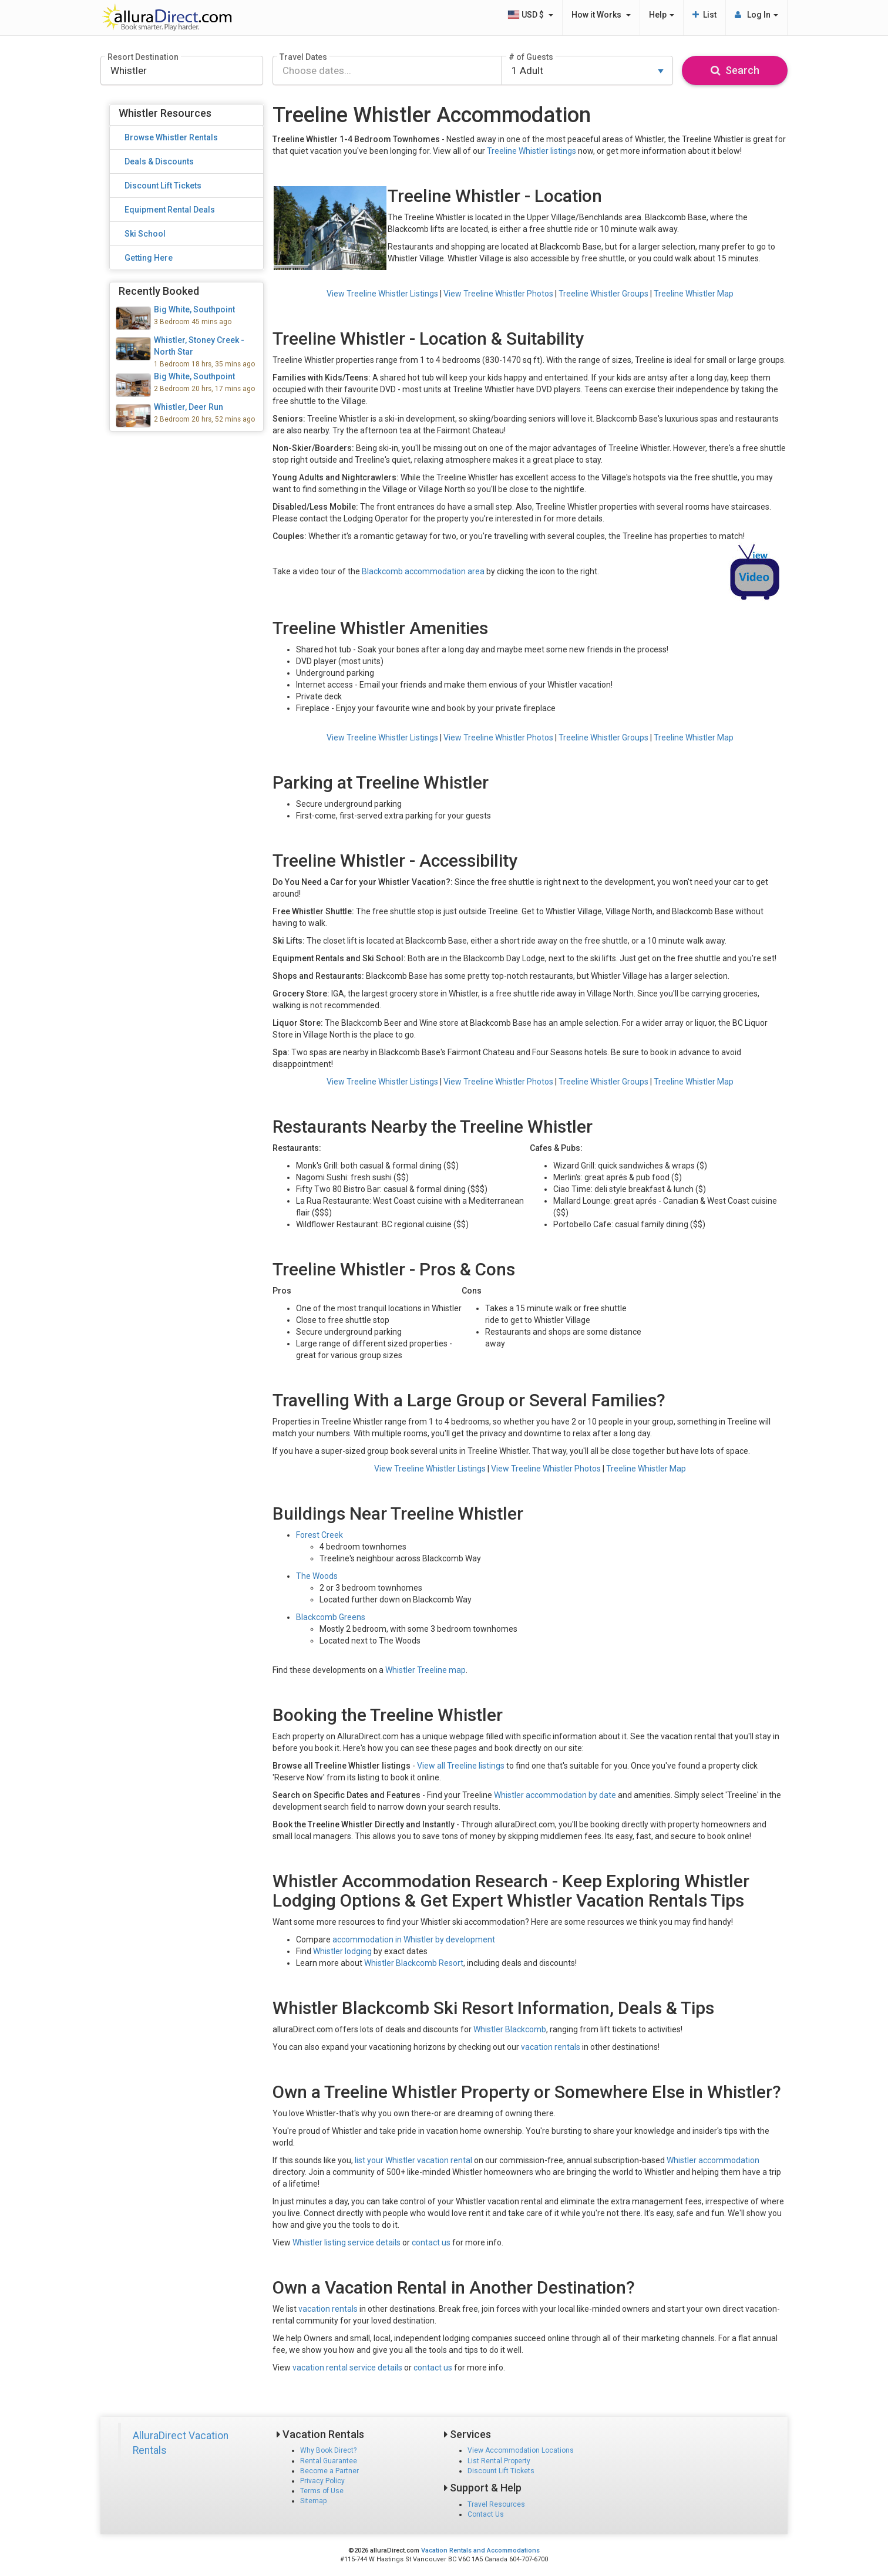 This screenshot has width=888, height=2576. What do you see at coordinates (485, 2514) in the screenshot?
I see `Contact Us` at bounding box center [485, 2514].